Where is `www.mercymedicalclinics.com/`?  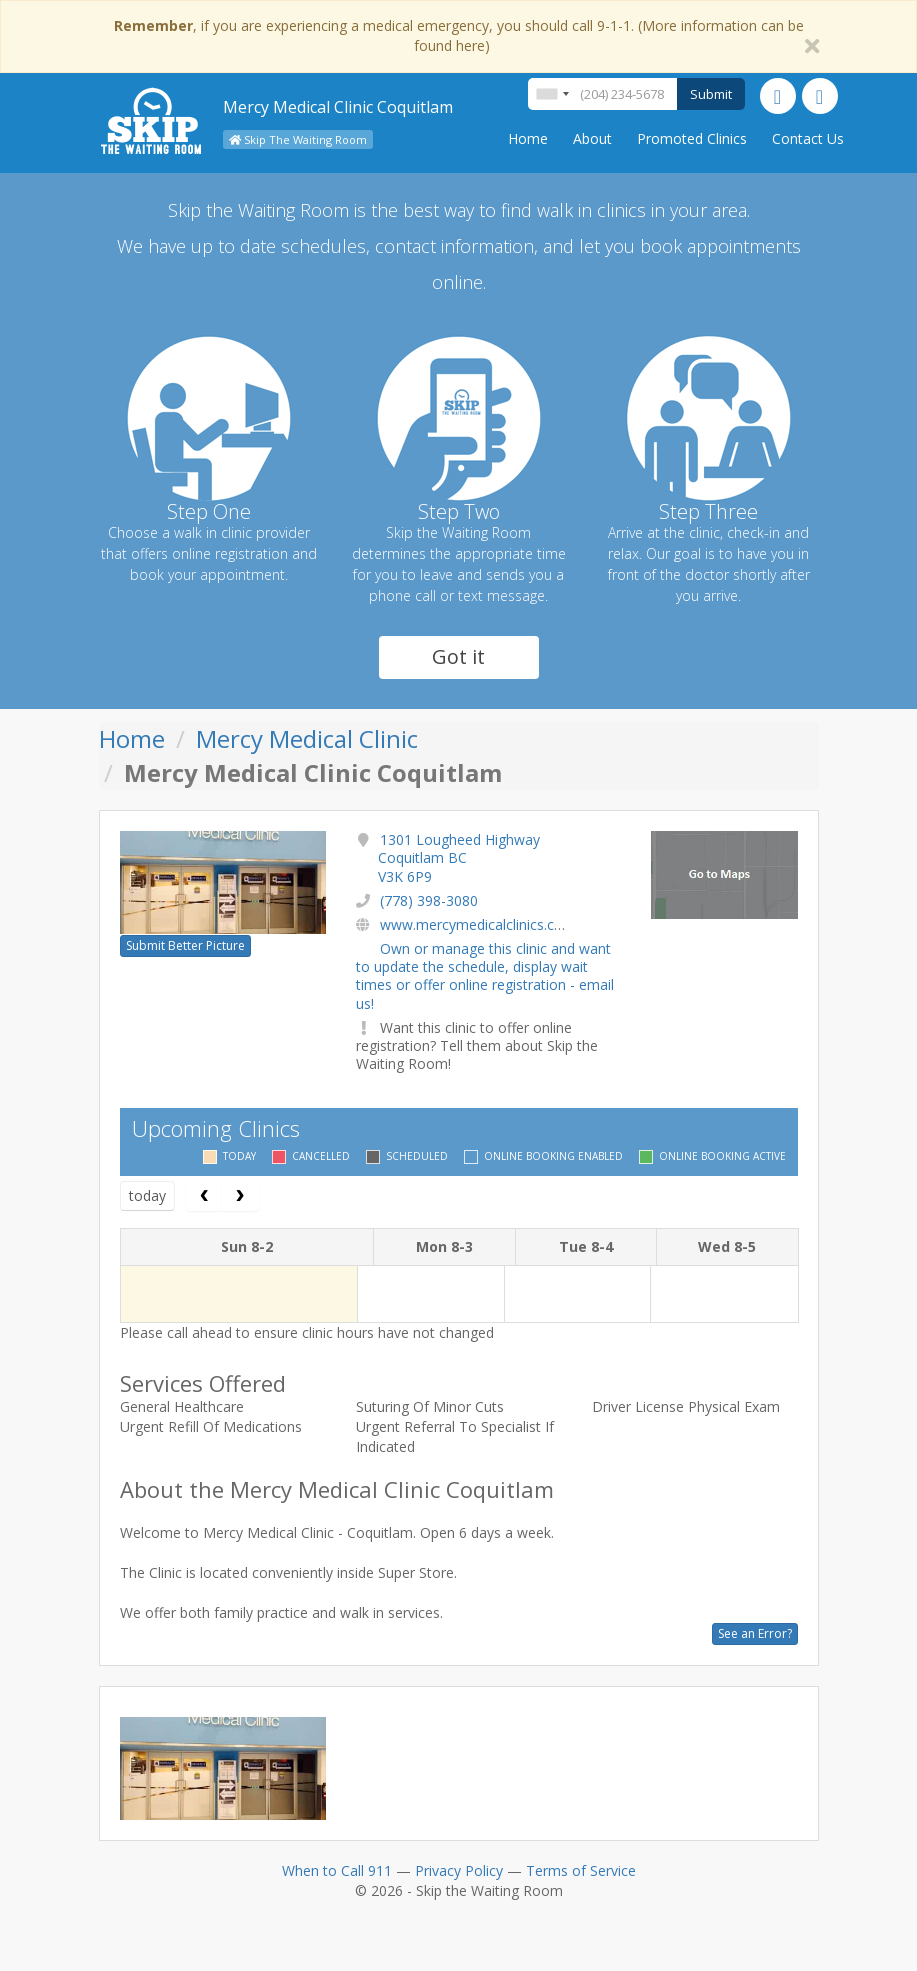
www.mercymedicalclinics.com/ is located at coordinates (480, 924).